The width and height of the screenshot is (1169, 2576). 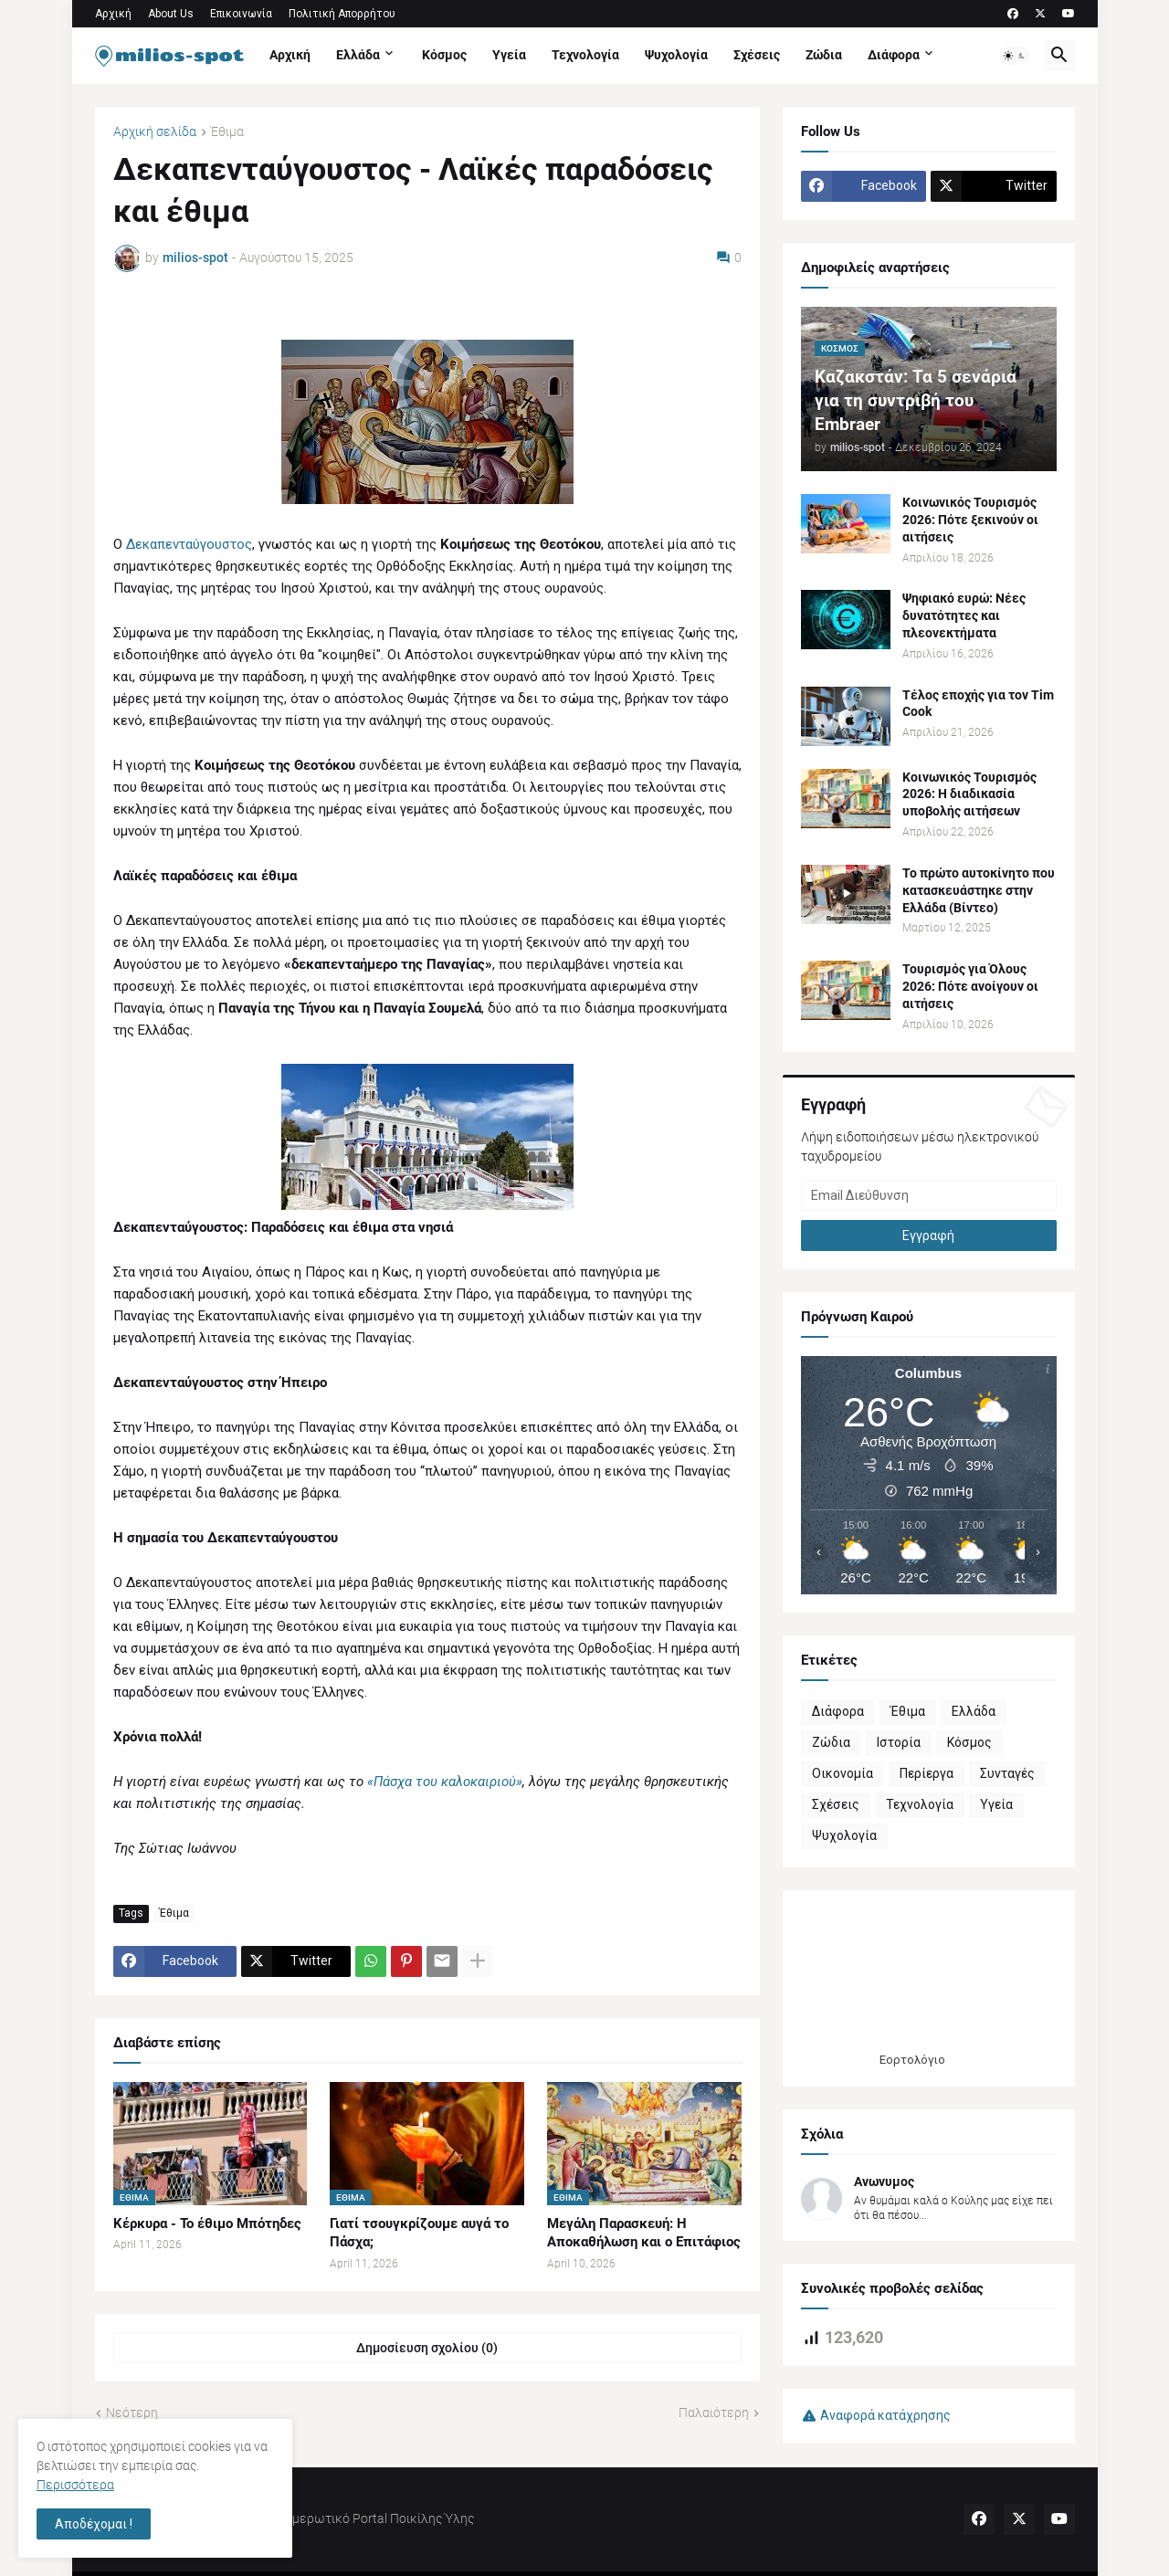 What do you see at coordinates (926, 1773) in the screenshot?
I see `Περίεργα` at bounding box center [926, 1773].